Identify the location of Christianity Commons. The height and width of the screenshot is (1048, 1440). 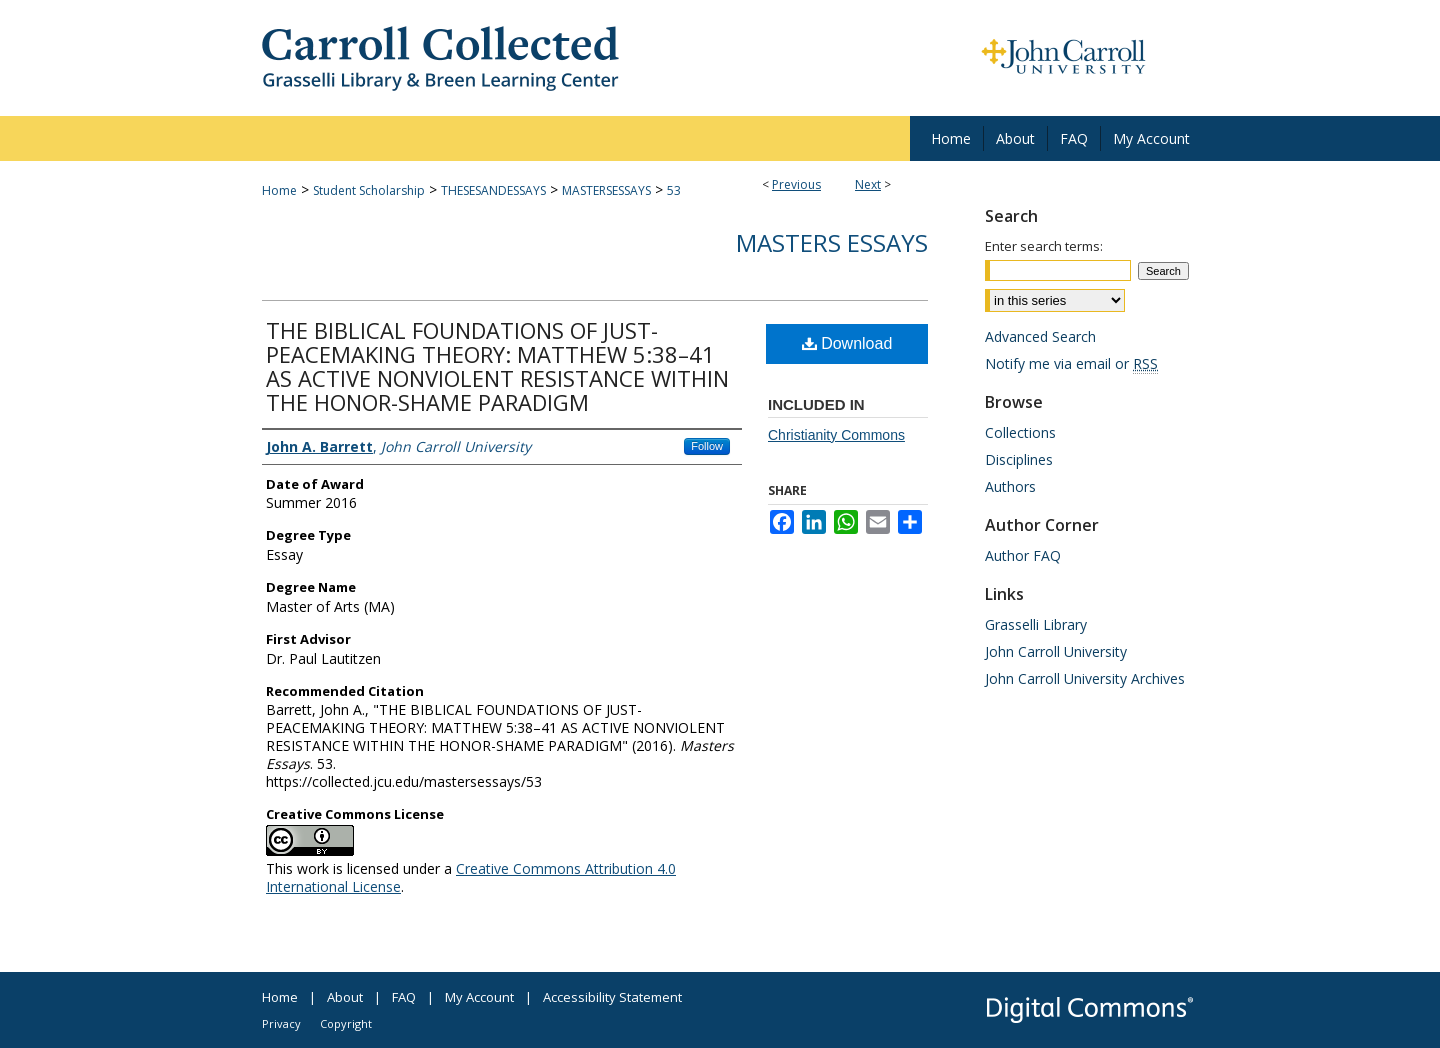
(836, 435).